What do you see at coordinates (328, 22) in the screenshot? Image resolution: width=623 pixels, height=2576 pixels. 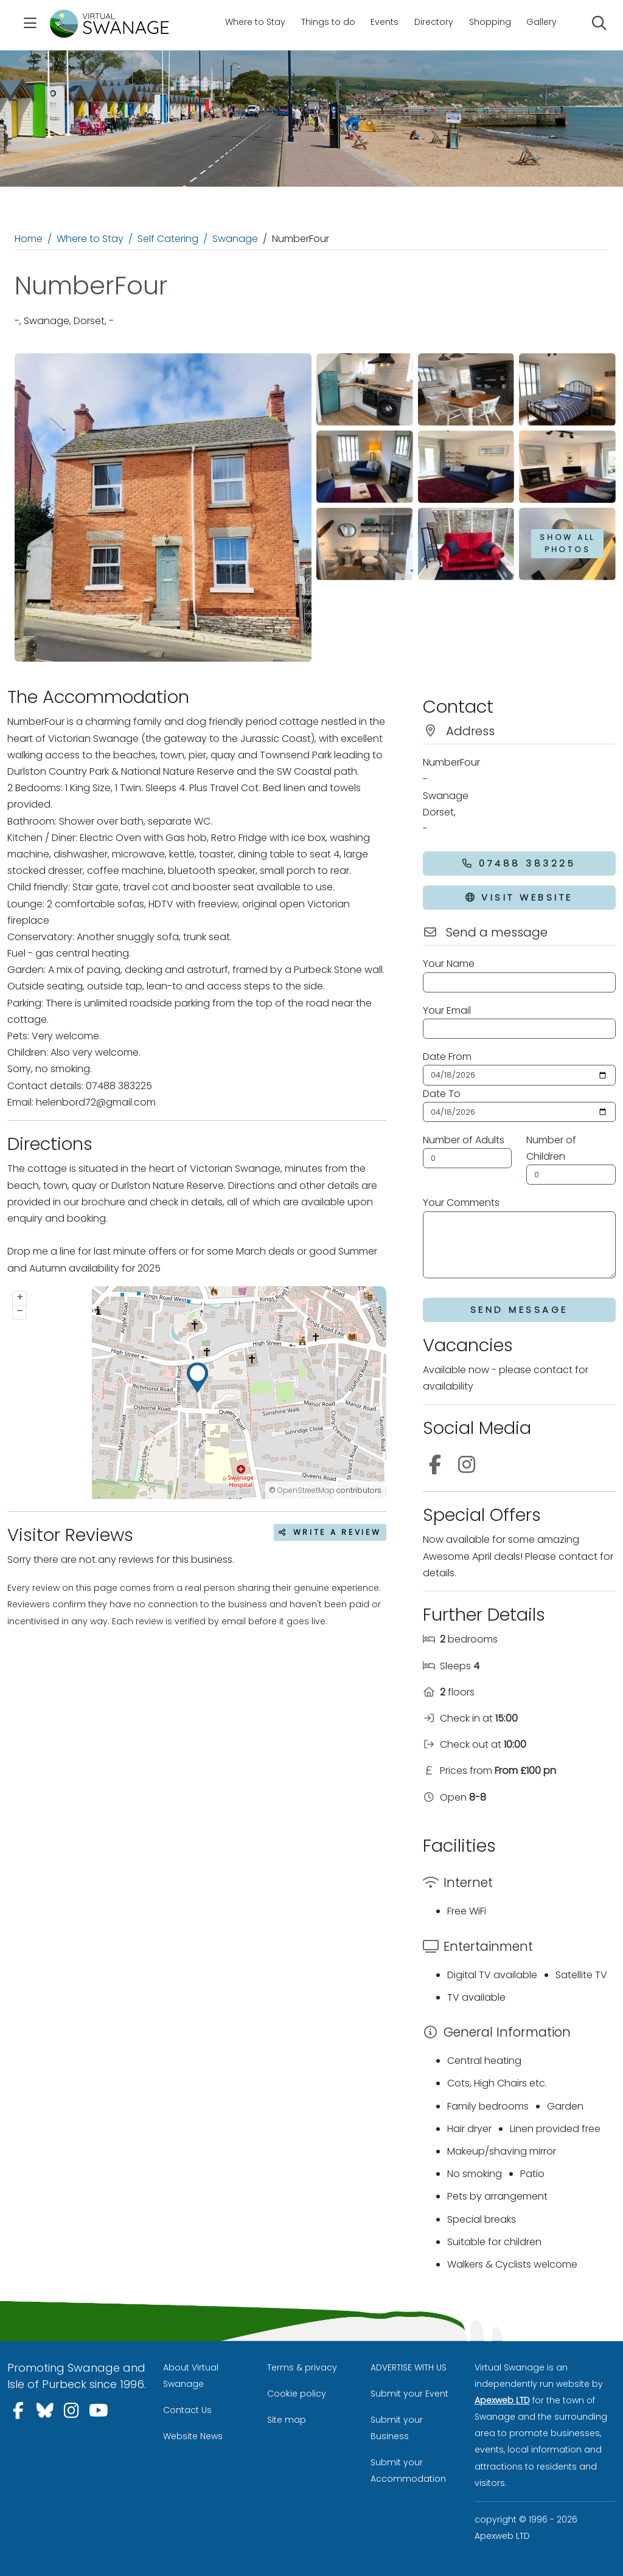 I see `Things to do` at bounding box center [328, 22].